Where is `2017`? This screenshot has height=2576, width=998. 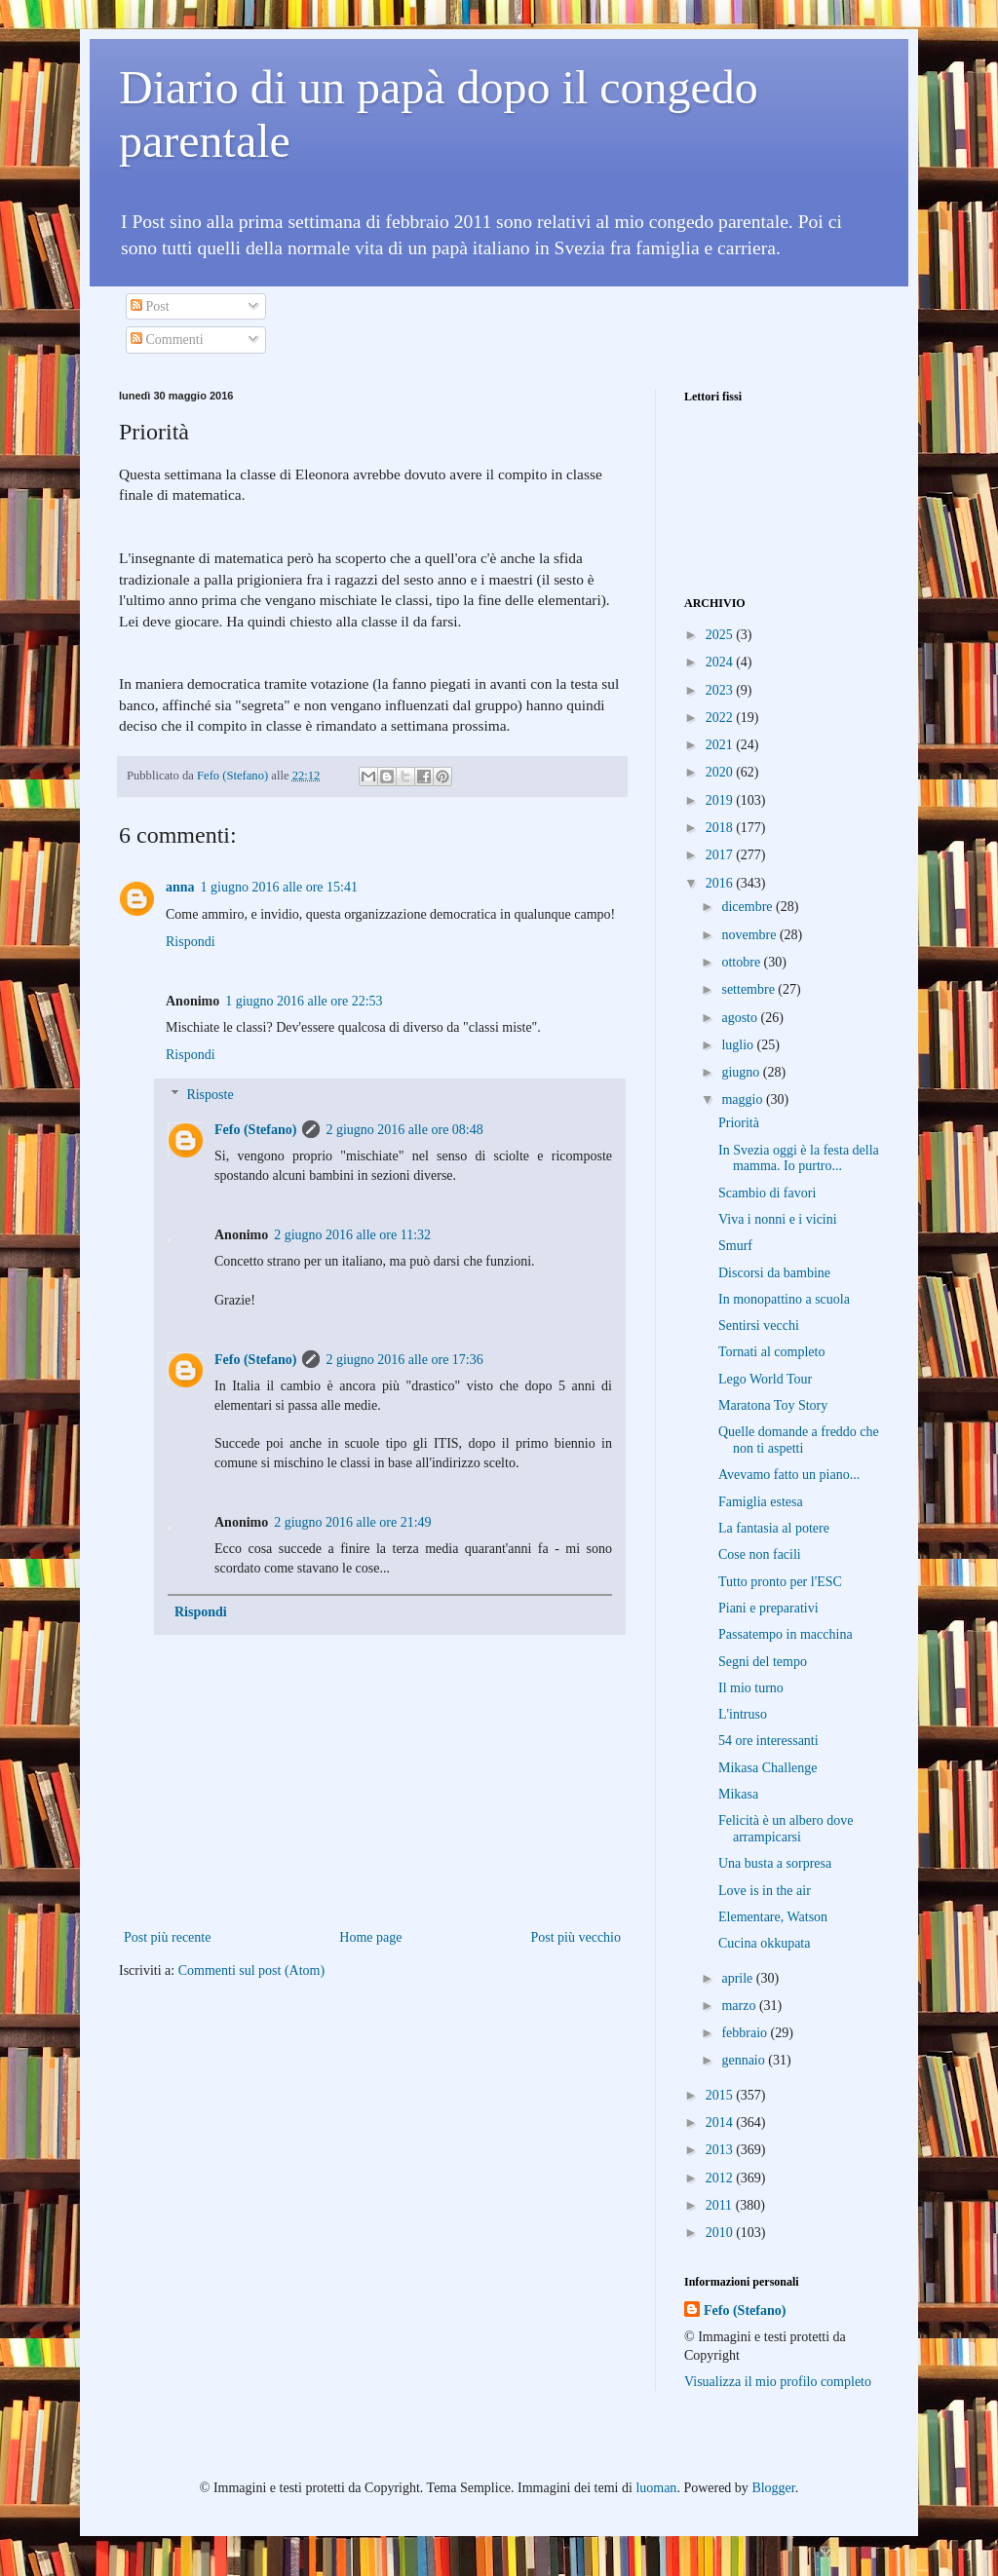
2017 is located at coordinates (721, 855).